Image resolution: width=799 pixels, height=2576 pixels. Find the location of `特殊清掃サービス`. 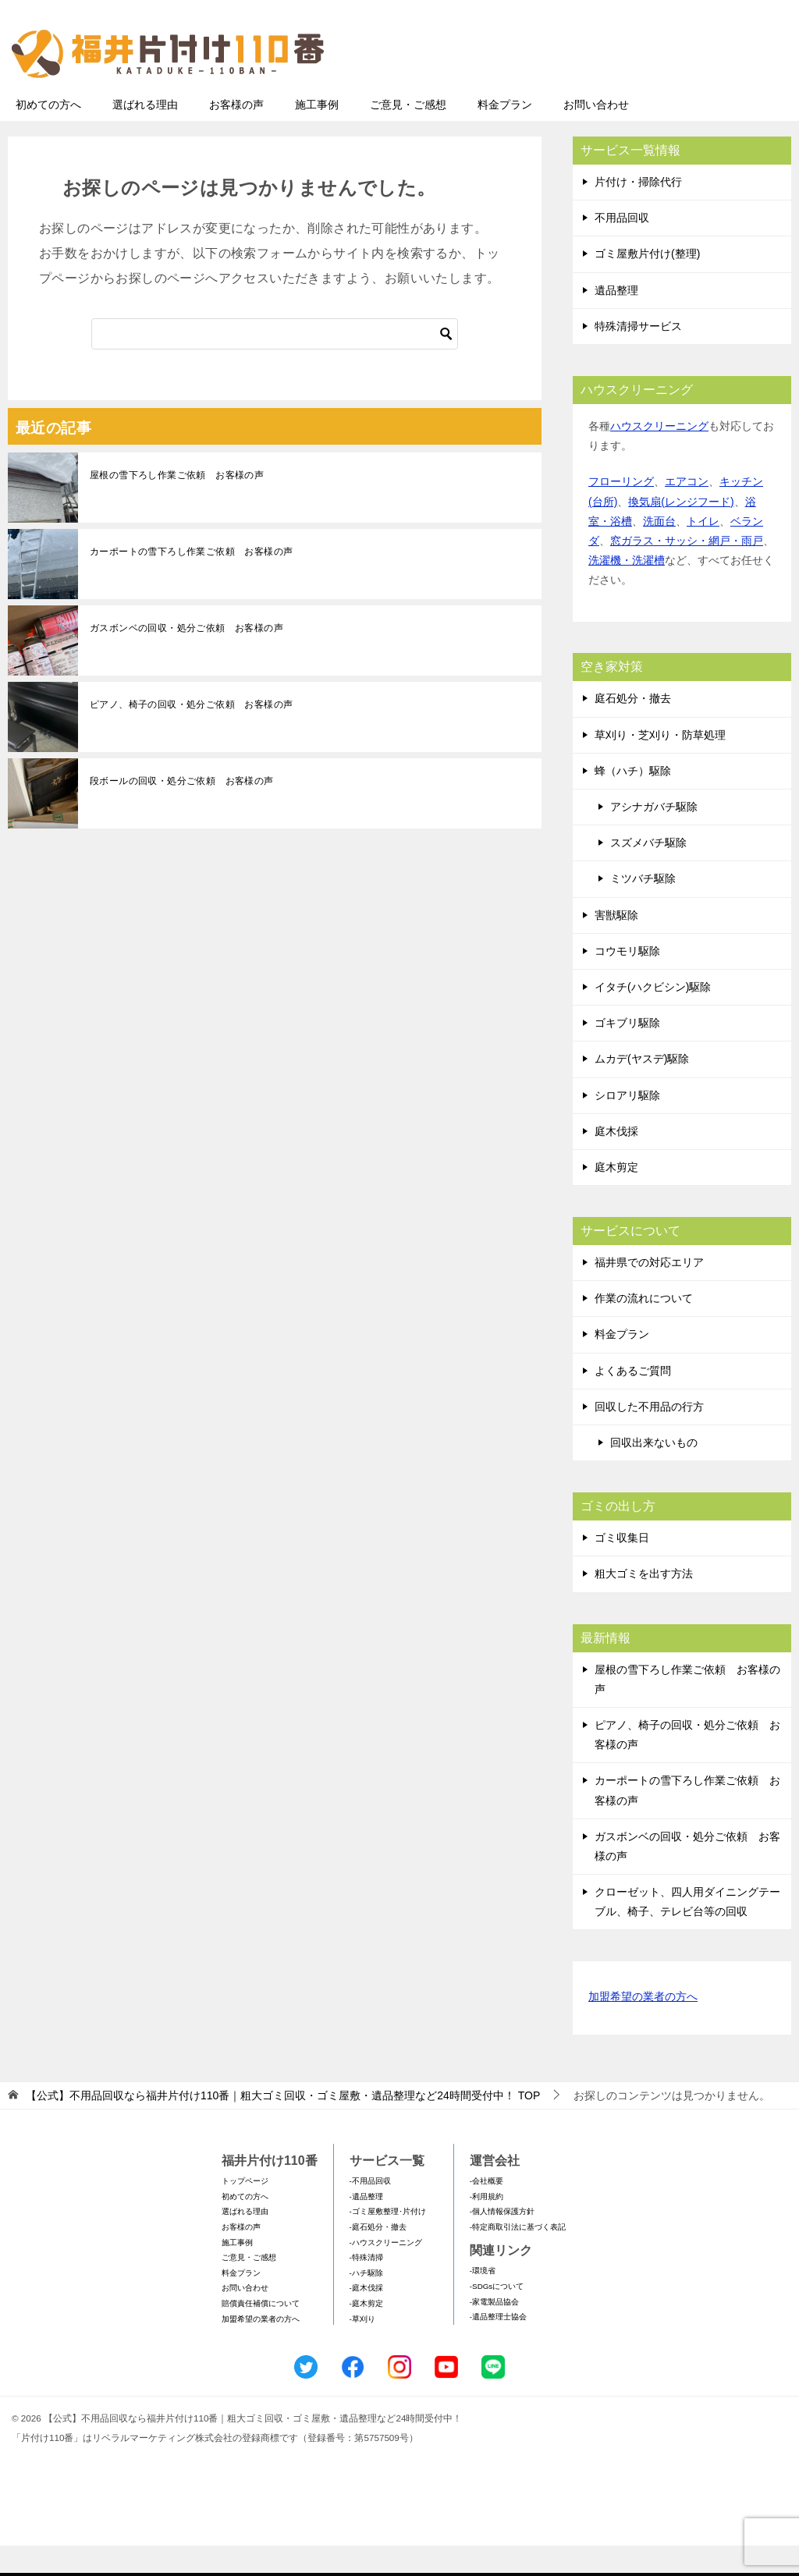

特殊清掃サービス is located at coordinates (638, 356).